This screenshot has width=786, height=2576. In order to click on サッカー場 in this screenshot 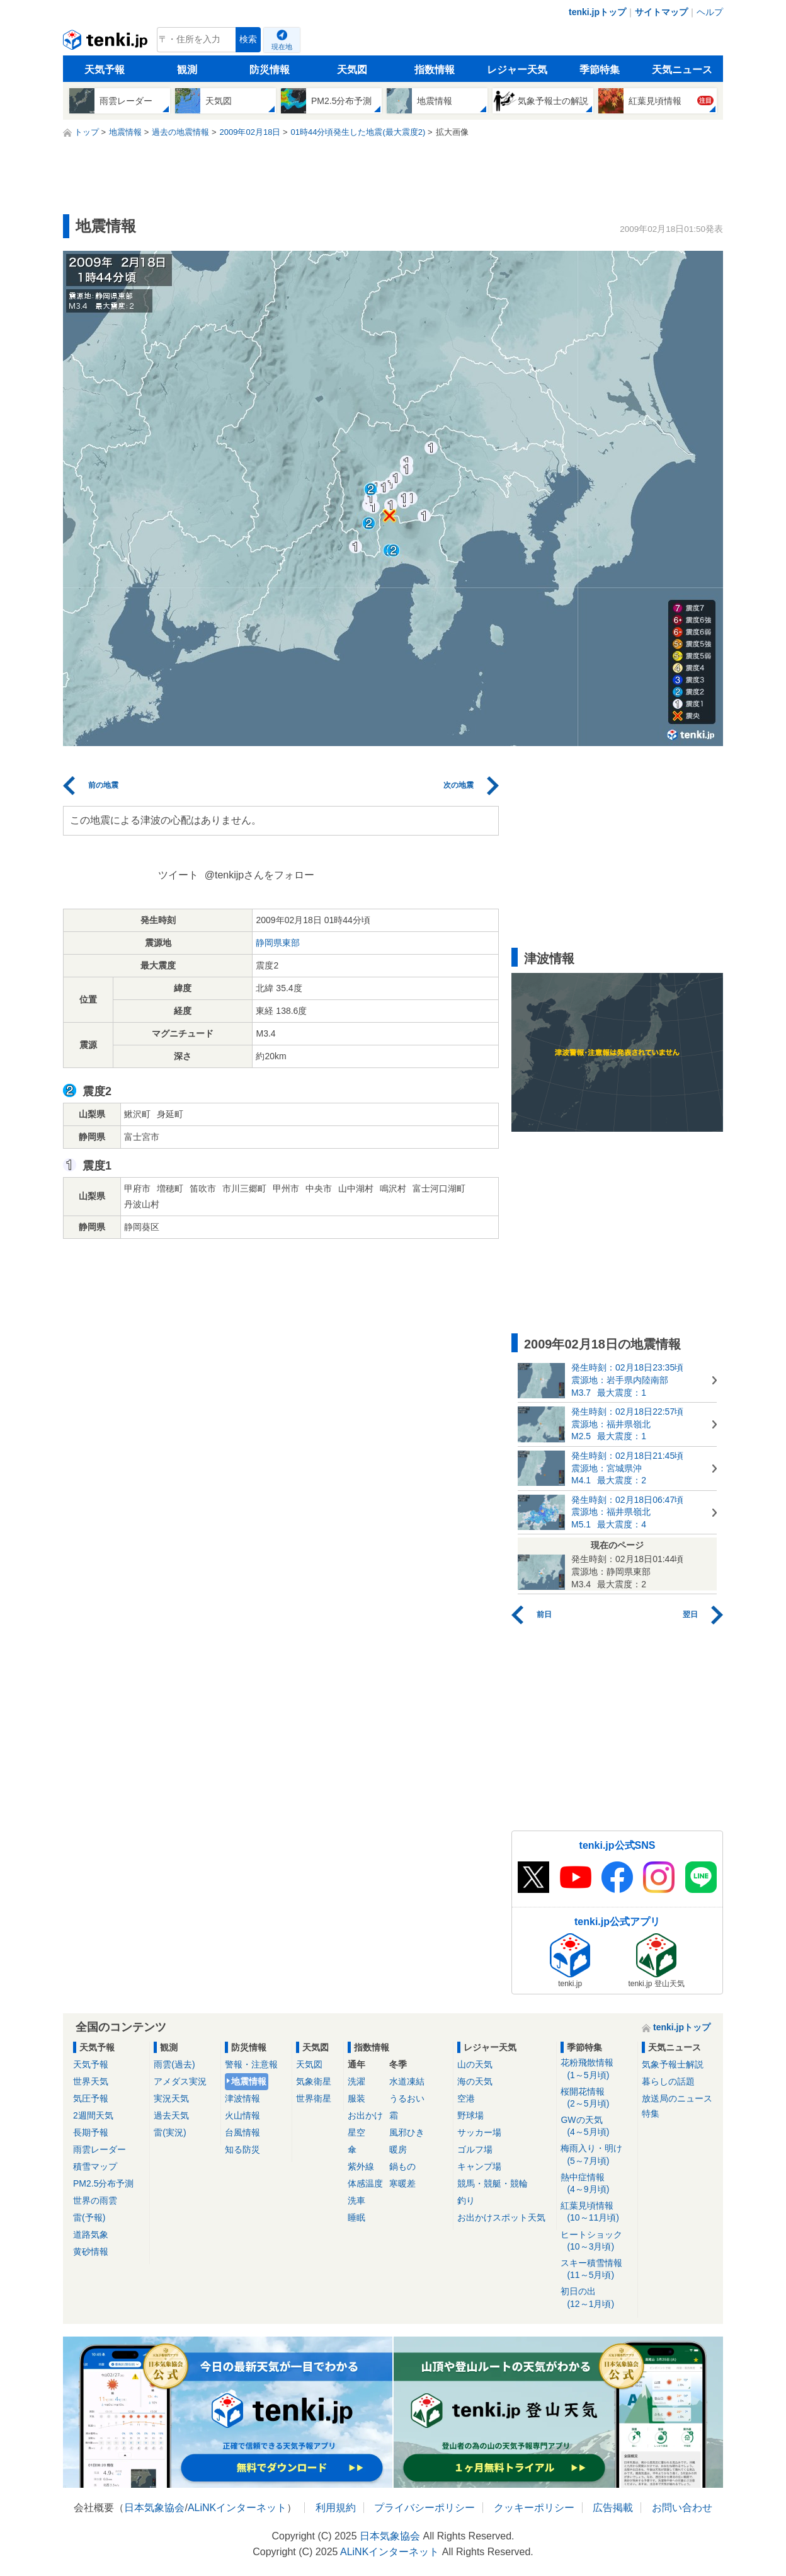, I will do `click(479, 2132)`.